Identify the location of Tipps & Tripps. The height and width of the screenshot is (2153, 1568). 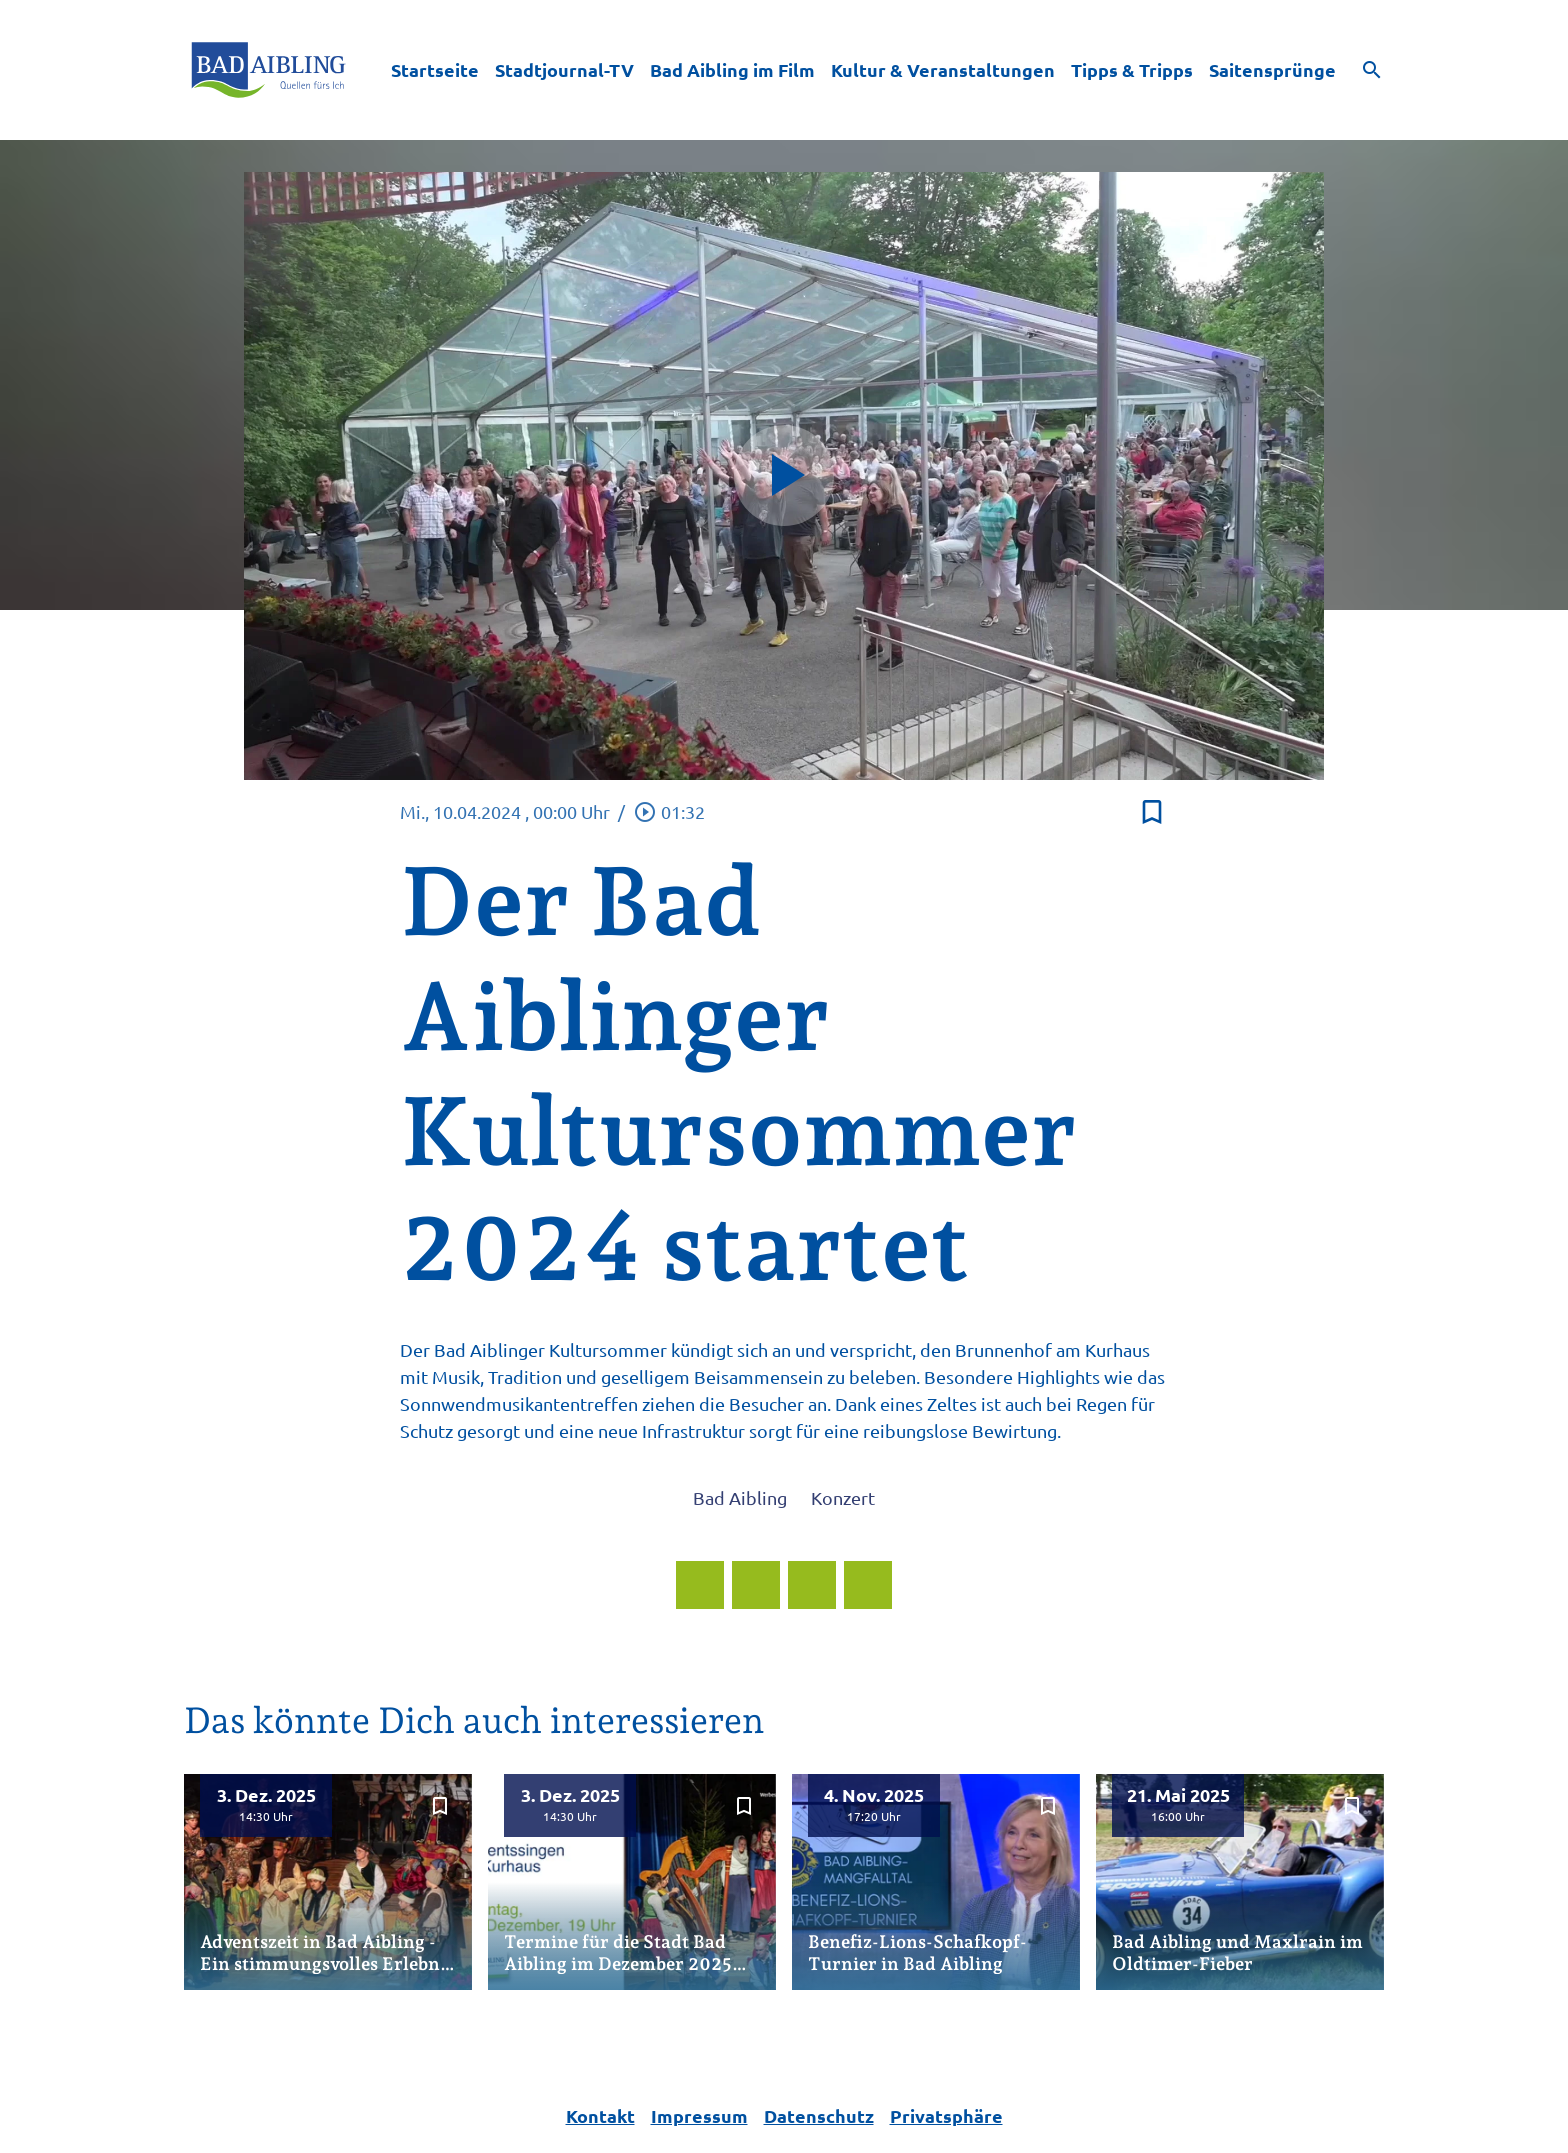
(1132, 69).